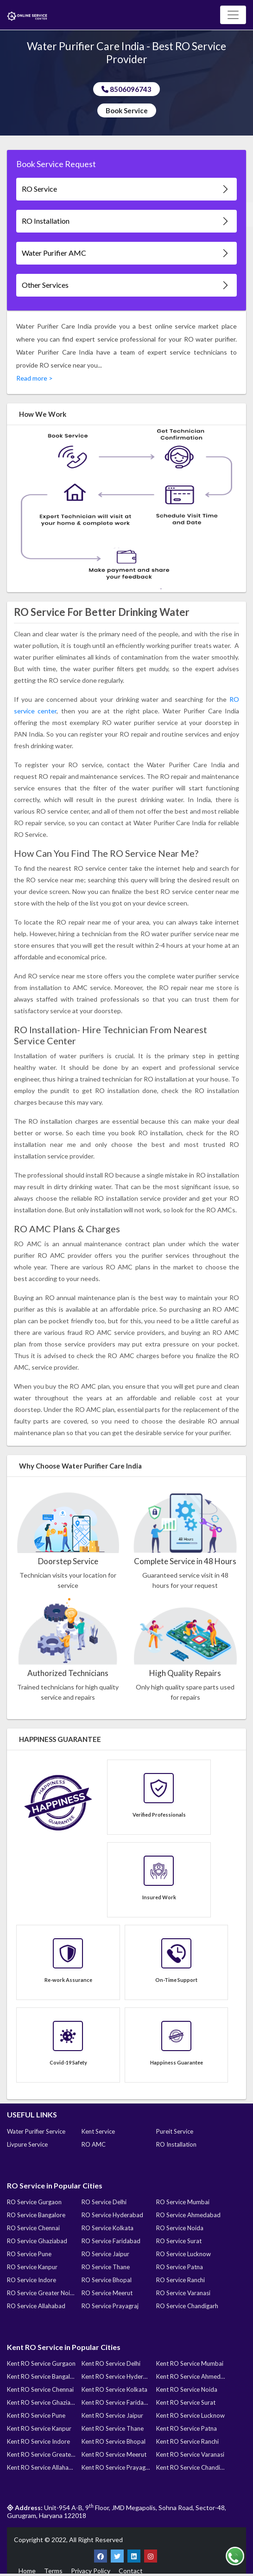  Describe the element at coordinates (27, 2571) in the screenshot. I see `Home` at that location.